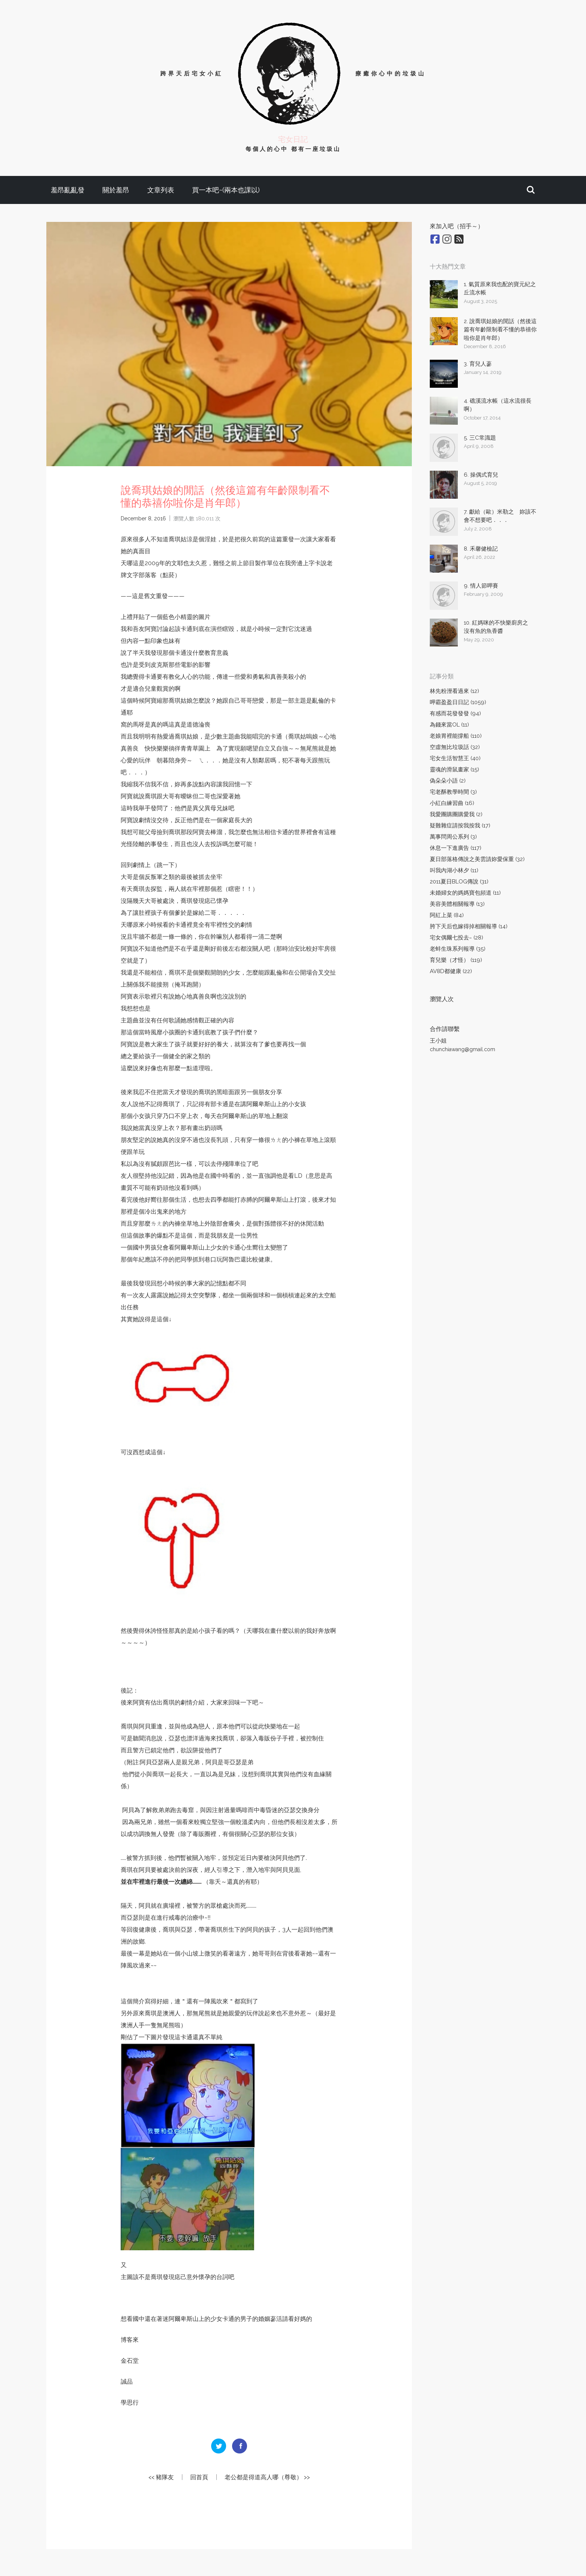  I want to click on 胯下天后也嫁得掉相關報導 (14), so click(469, 926).